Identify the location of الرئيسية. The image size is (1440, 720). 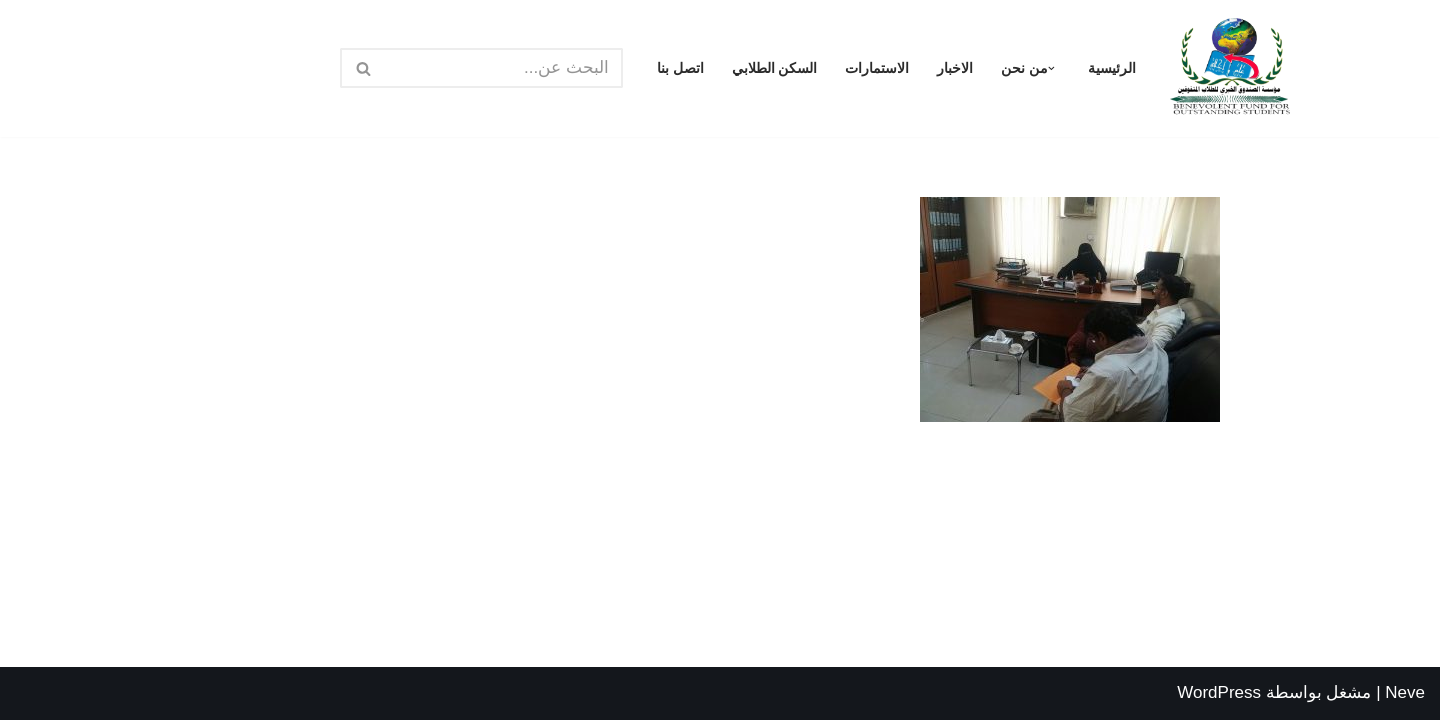
(1112, 68).